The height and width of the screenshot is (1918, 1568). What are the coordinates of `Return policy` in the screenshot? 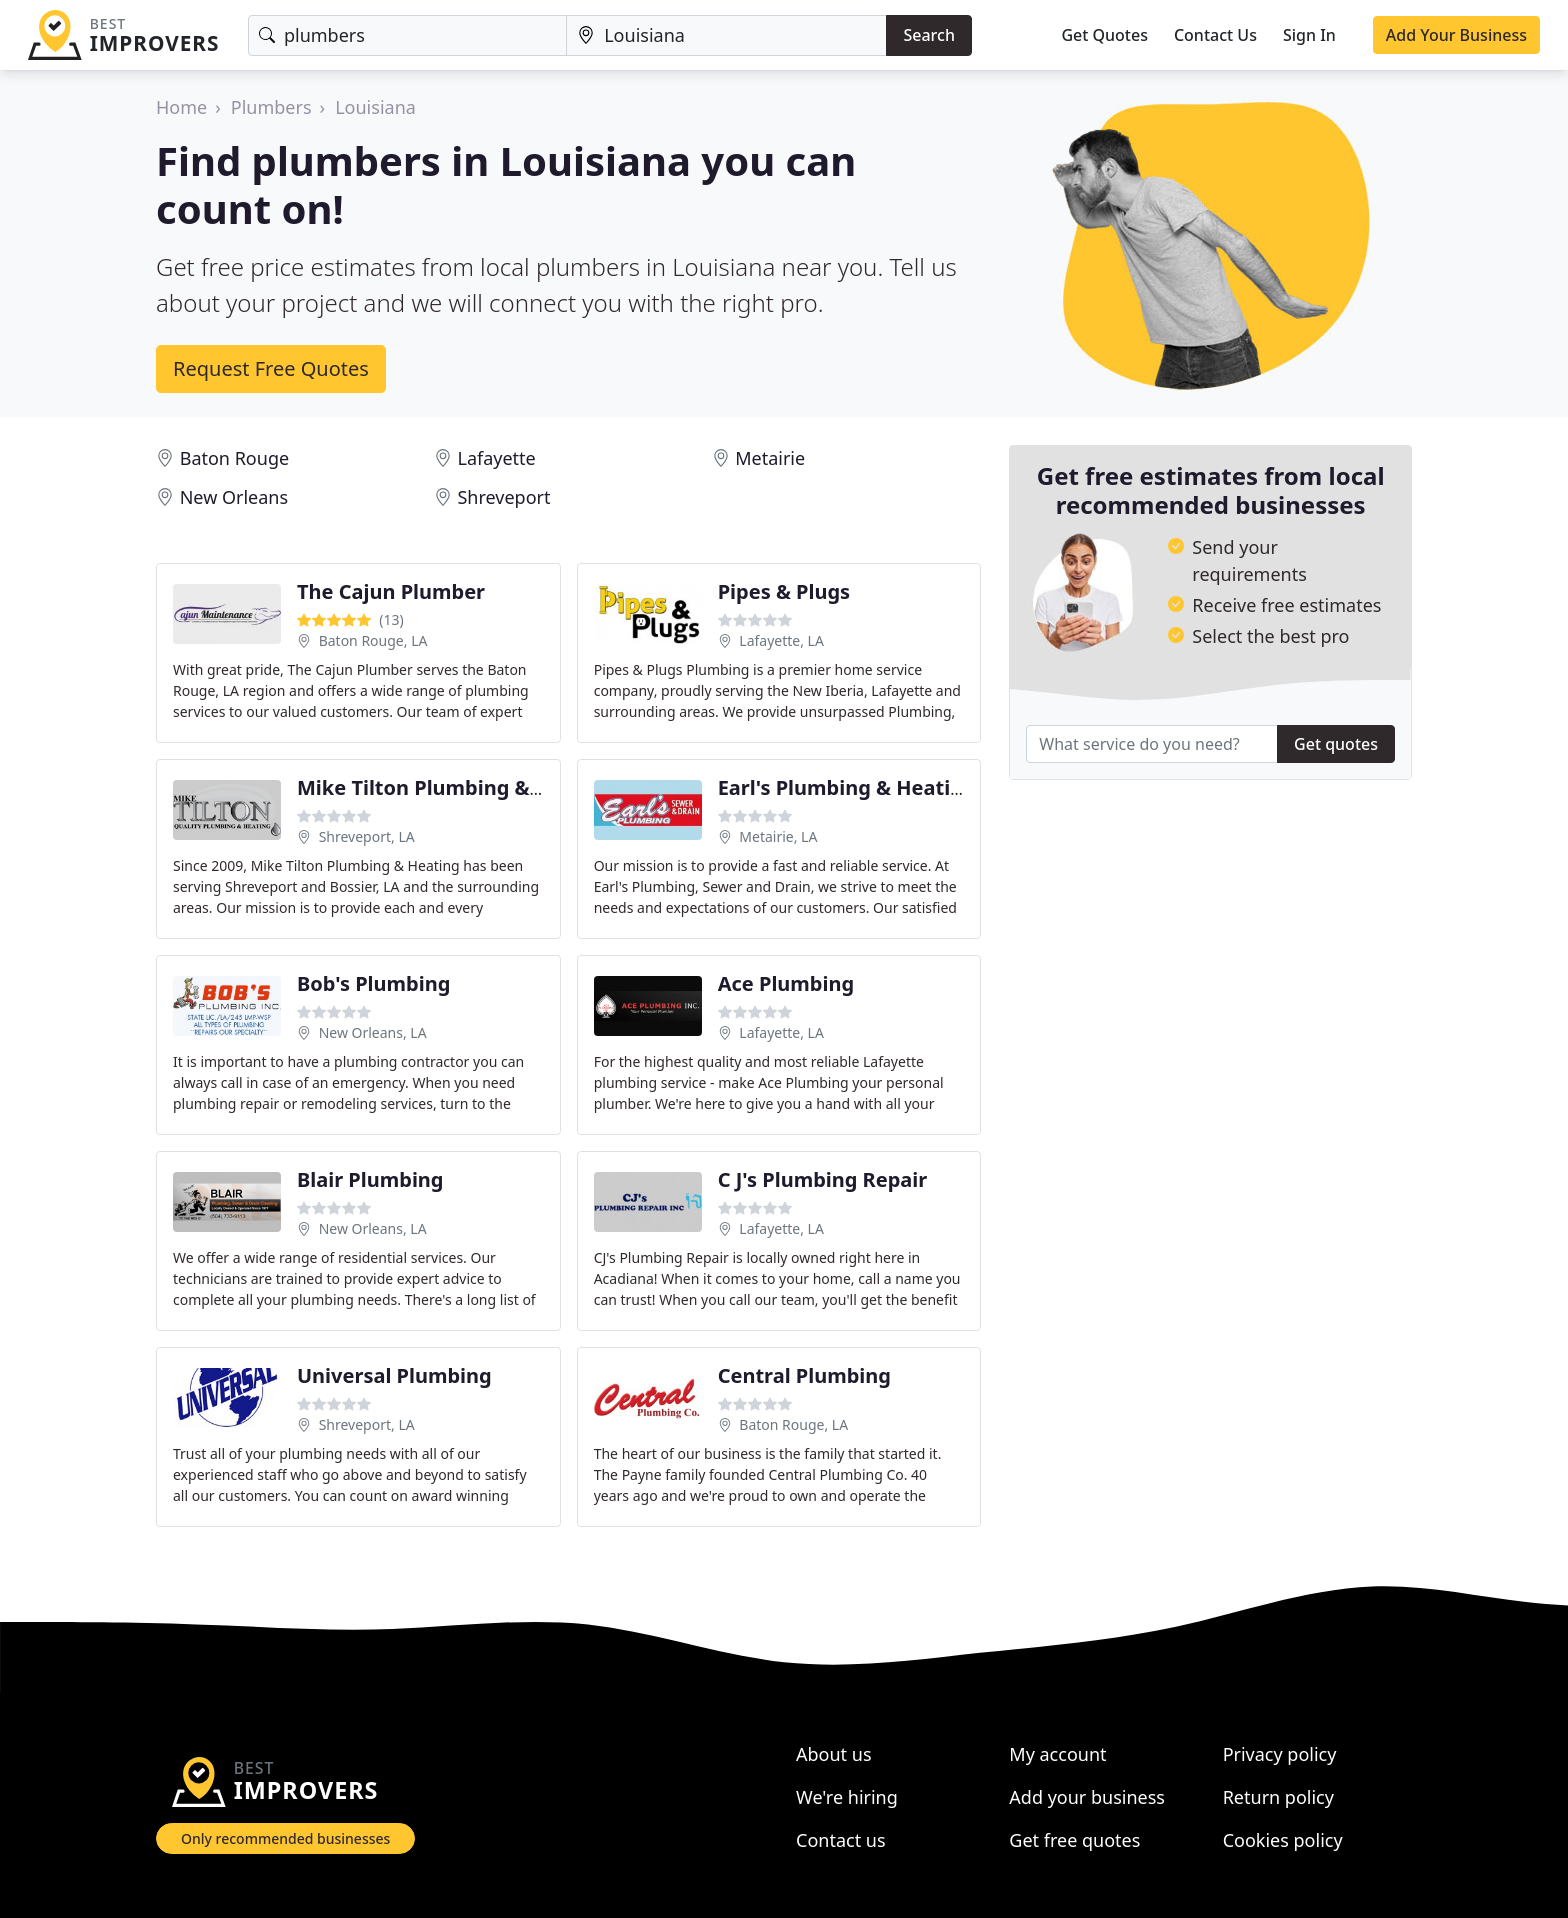 It's located at (1278, 1797).